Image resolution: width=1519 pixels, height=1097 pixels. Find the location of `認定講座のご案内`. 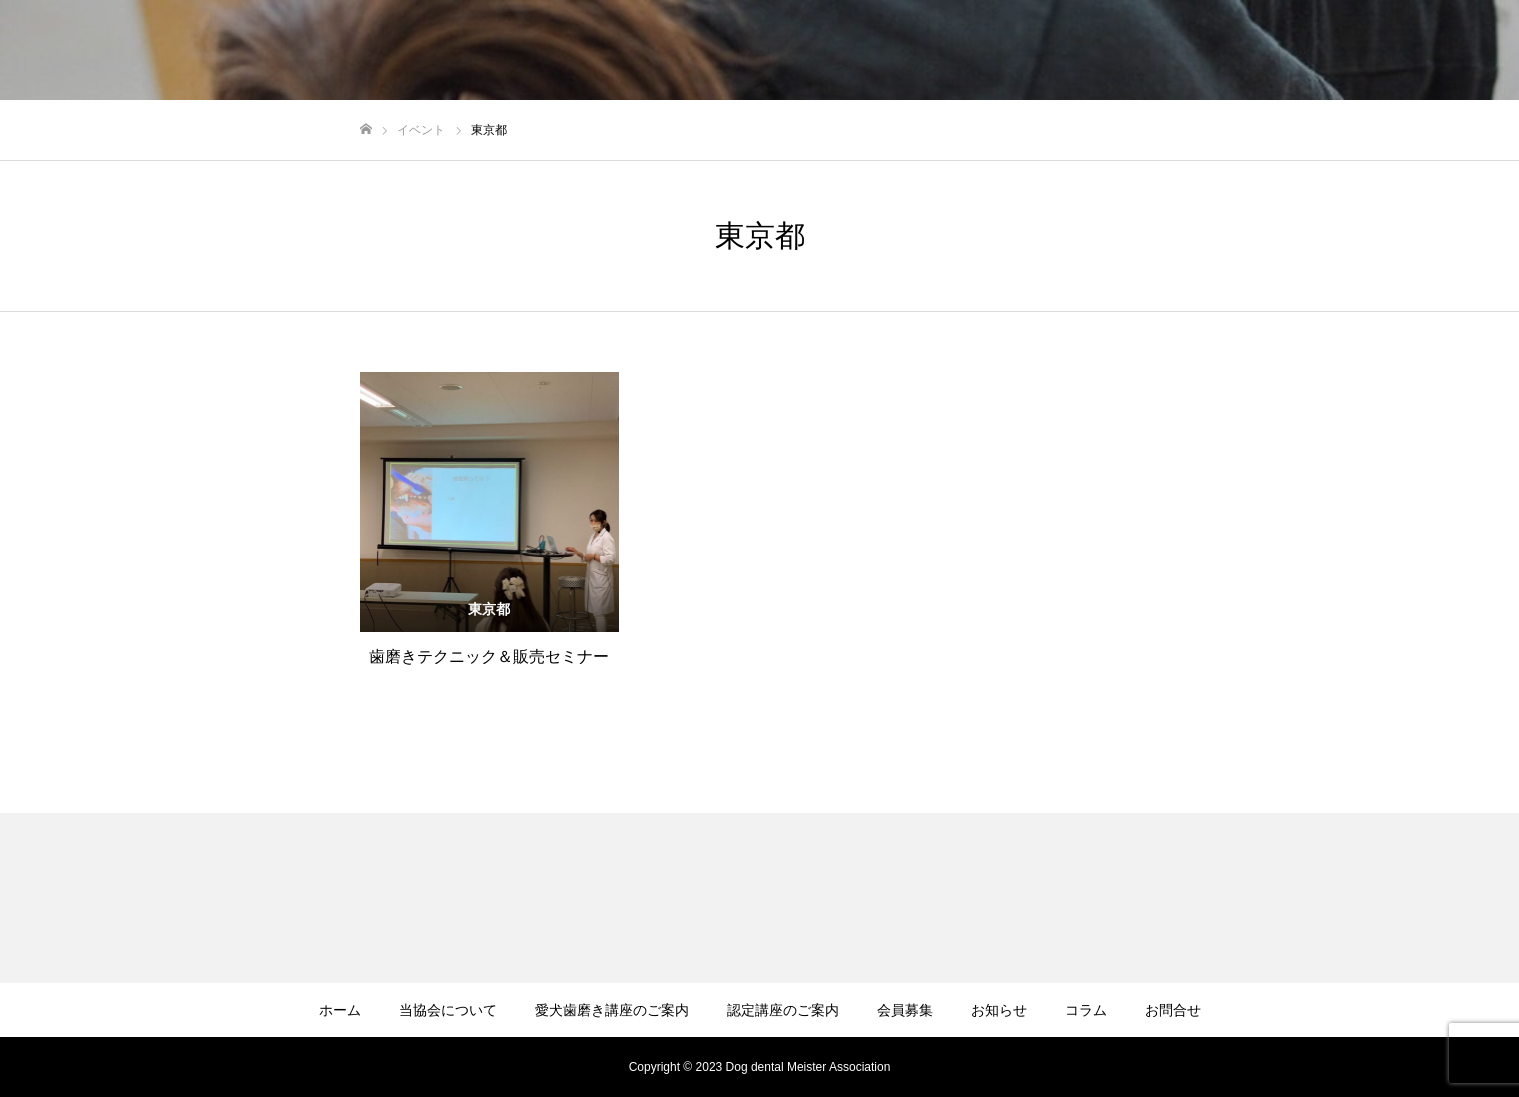

認定講座のご案内 is located at coordinates (783, 1010).